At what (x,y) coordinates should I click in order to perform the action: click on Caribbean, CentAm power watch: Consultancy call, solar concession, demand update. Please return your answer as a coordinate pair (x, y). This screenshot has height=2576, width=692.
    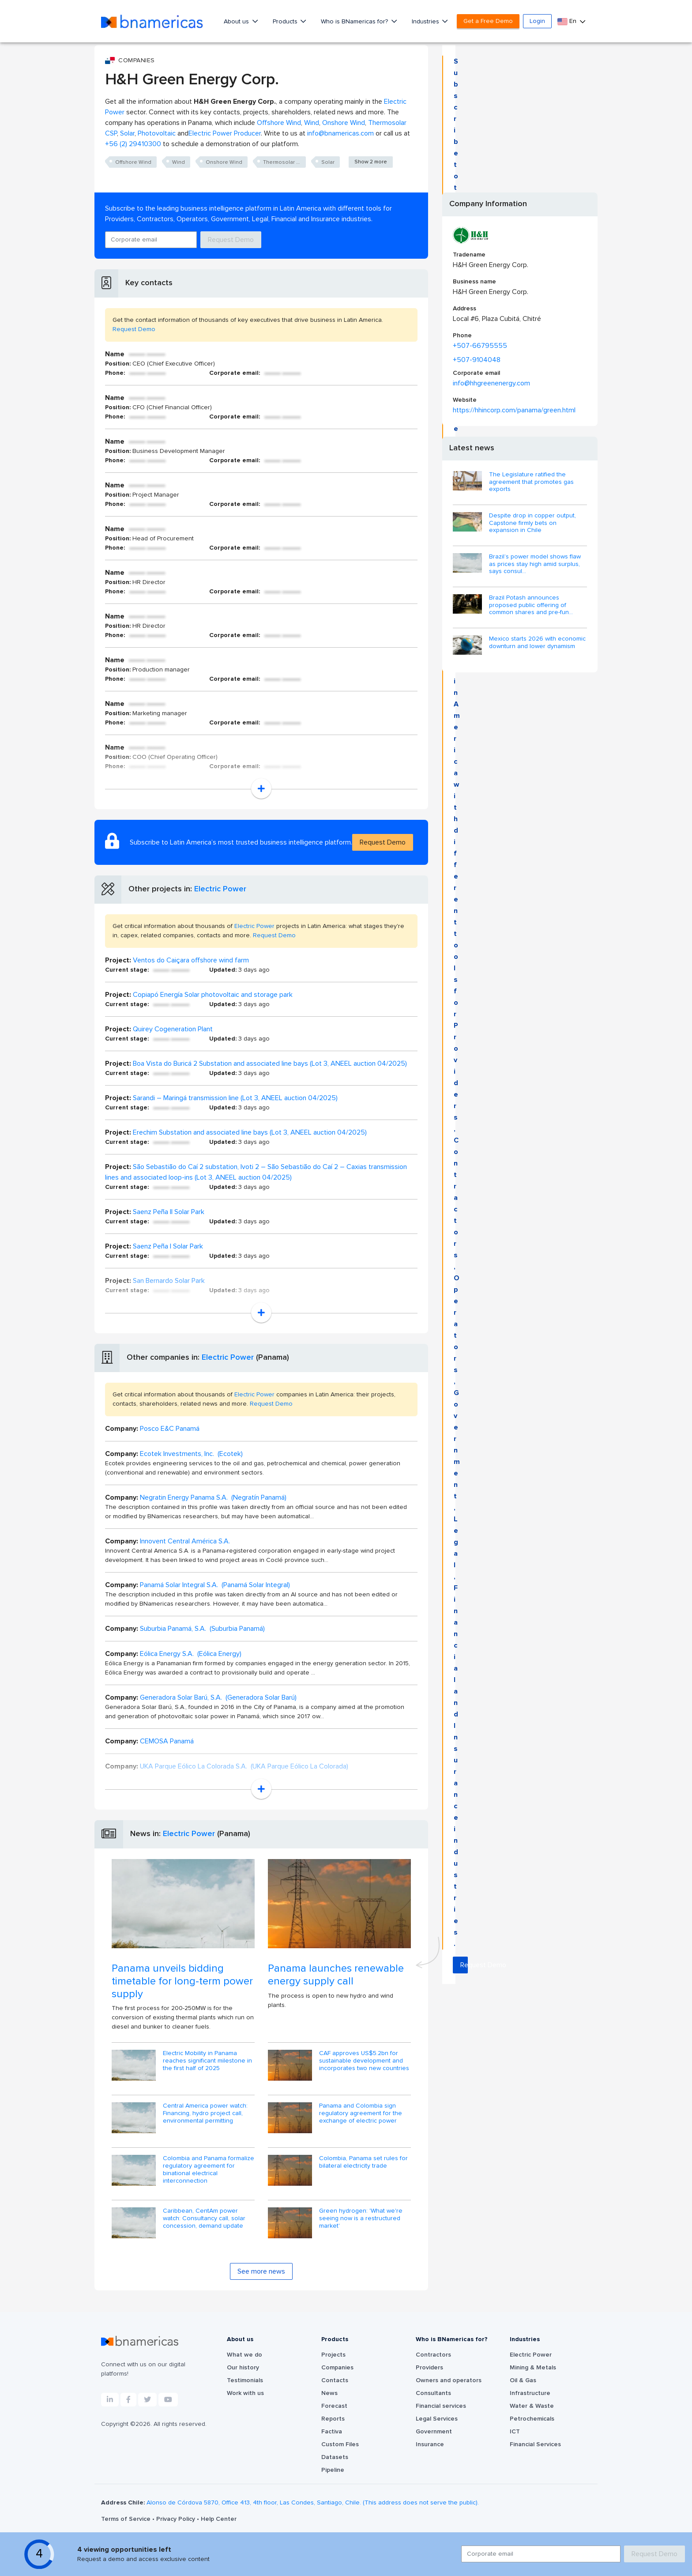
    Looking at the image, I should click on (204, 2218).